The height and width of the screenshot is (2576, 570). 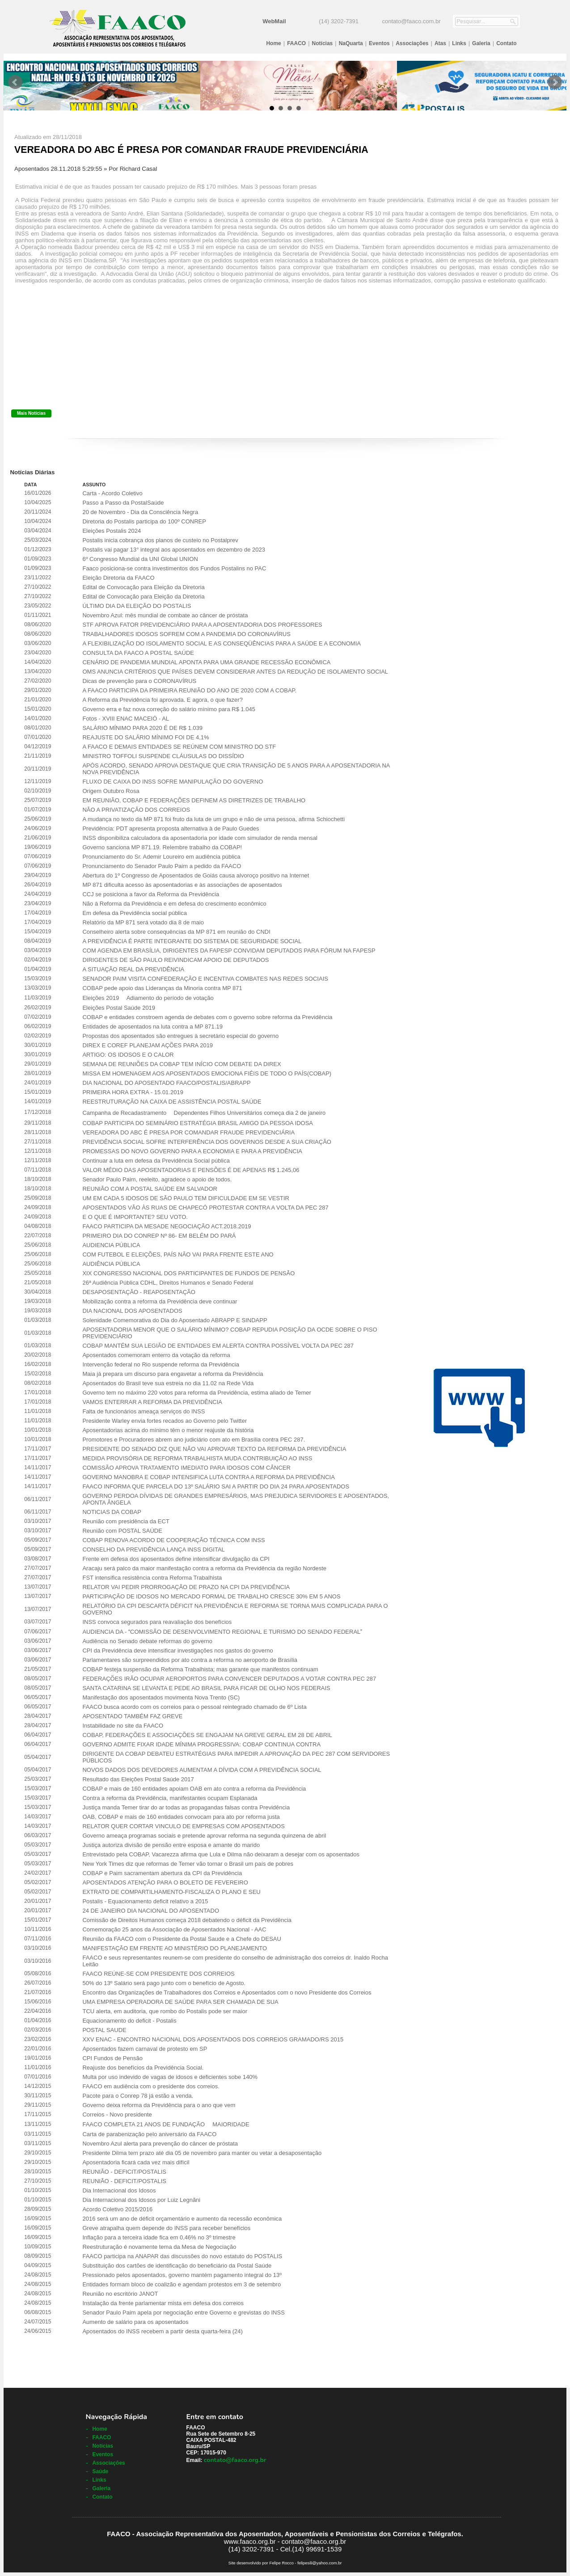 What do you see at coordinates (186, 1587) in the screenshot?
I see `RELATOR VAI PEDIR PRORROGAÇÃO DE PRAZO NA CPI DA PREVIDÊNCIA` at bounding box center [186, 1587].